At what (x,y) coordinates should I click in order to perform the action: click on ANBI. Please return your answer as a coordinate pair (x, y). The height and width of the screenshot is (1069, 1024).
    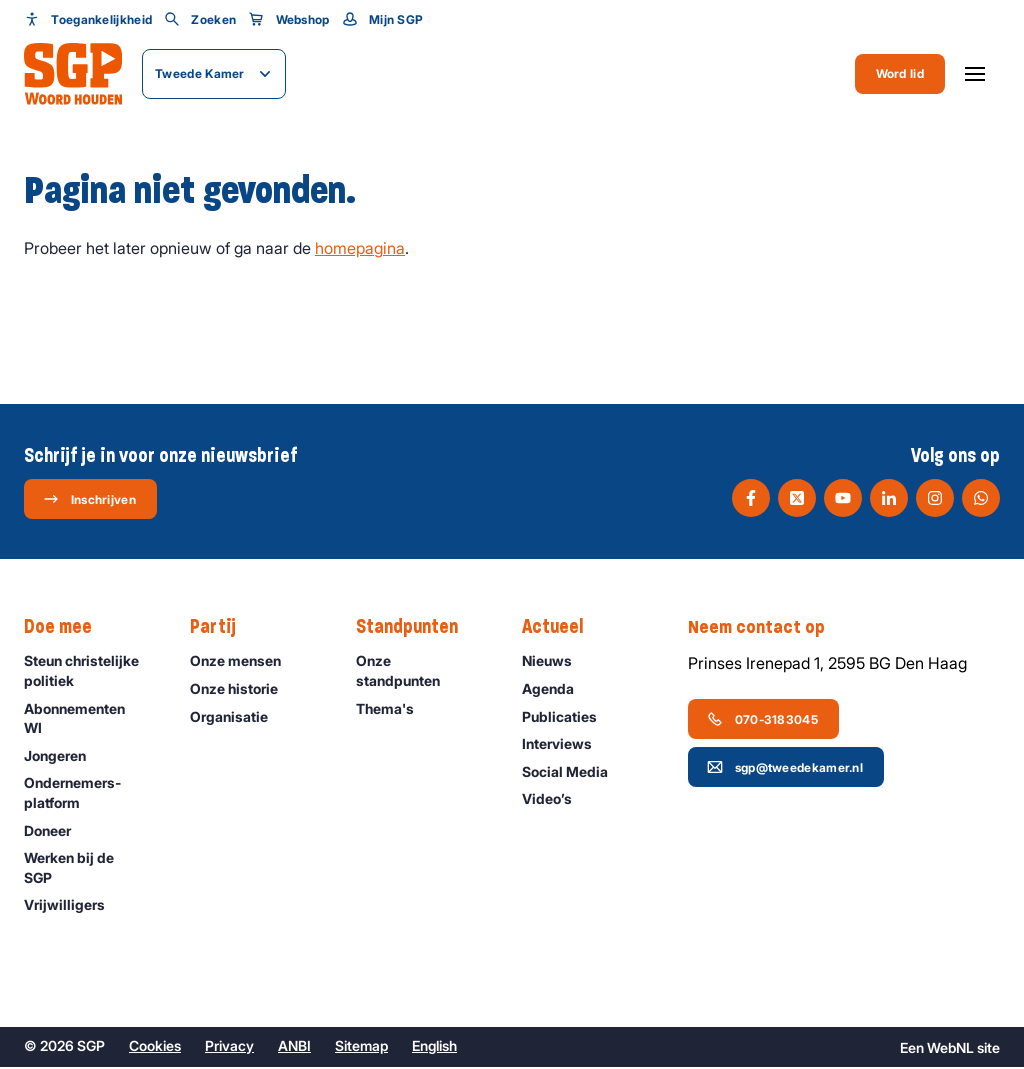
    Looking at the image, I should click on (294, 1047).